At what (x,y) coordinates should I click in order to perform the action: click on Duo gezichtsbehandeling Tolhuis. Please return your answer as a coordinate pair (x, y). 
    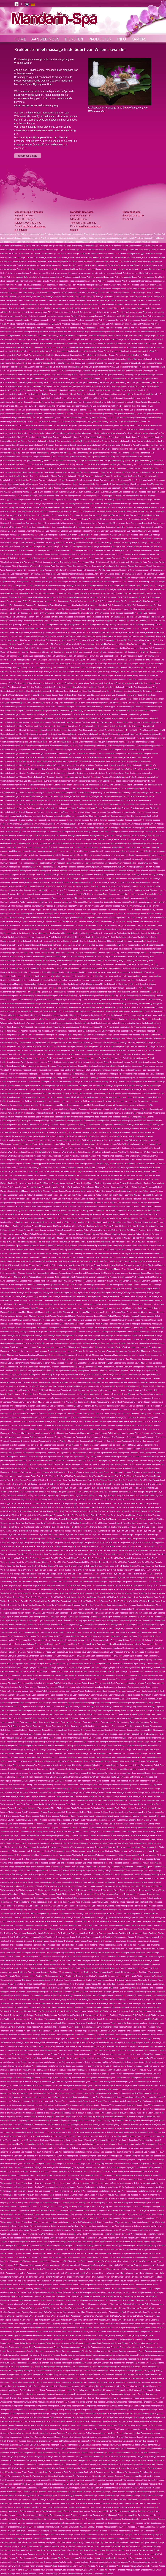
    Looking at the image, I should click on (36, 461).